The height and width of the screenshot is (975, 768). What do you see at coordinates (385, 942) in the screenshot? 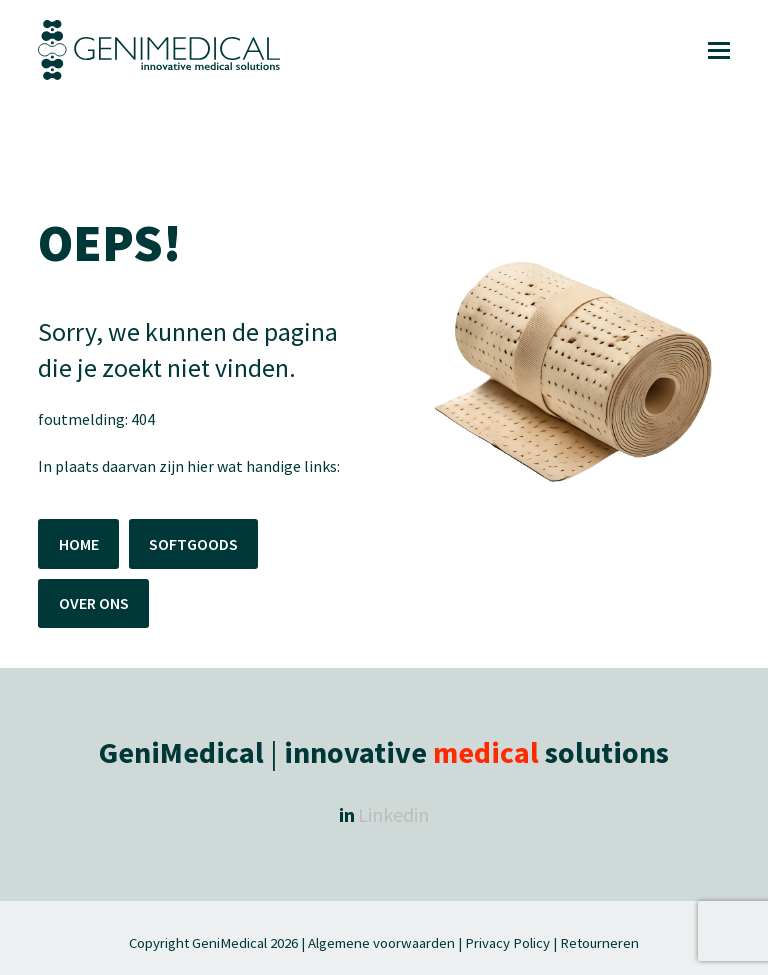
I see `Algemene voorwaarden |` at bounding box center [385, 942].